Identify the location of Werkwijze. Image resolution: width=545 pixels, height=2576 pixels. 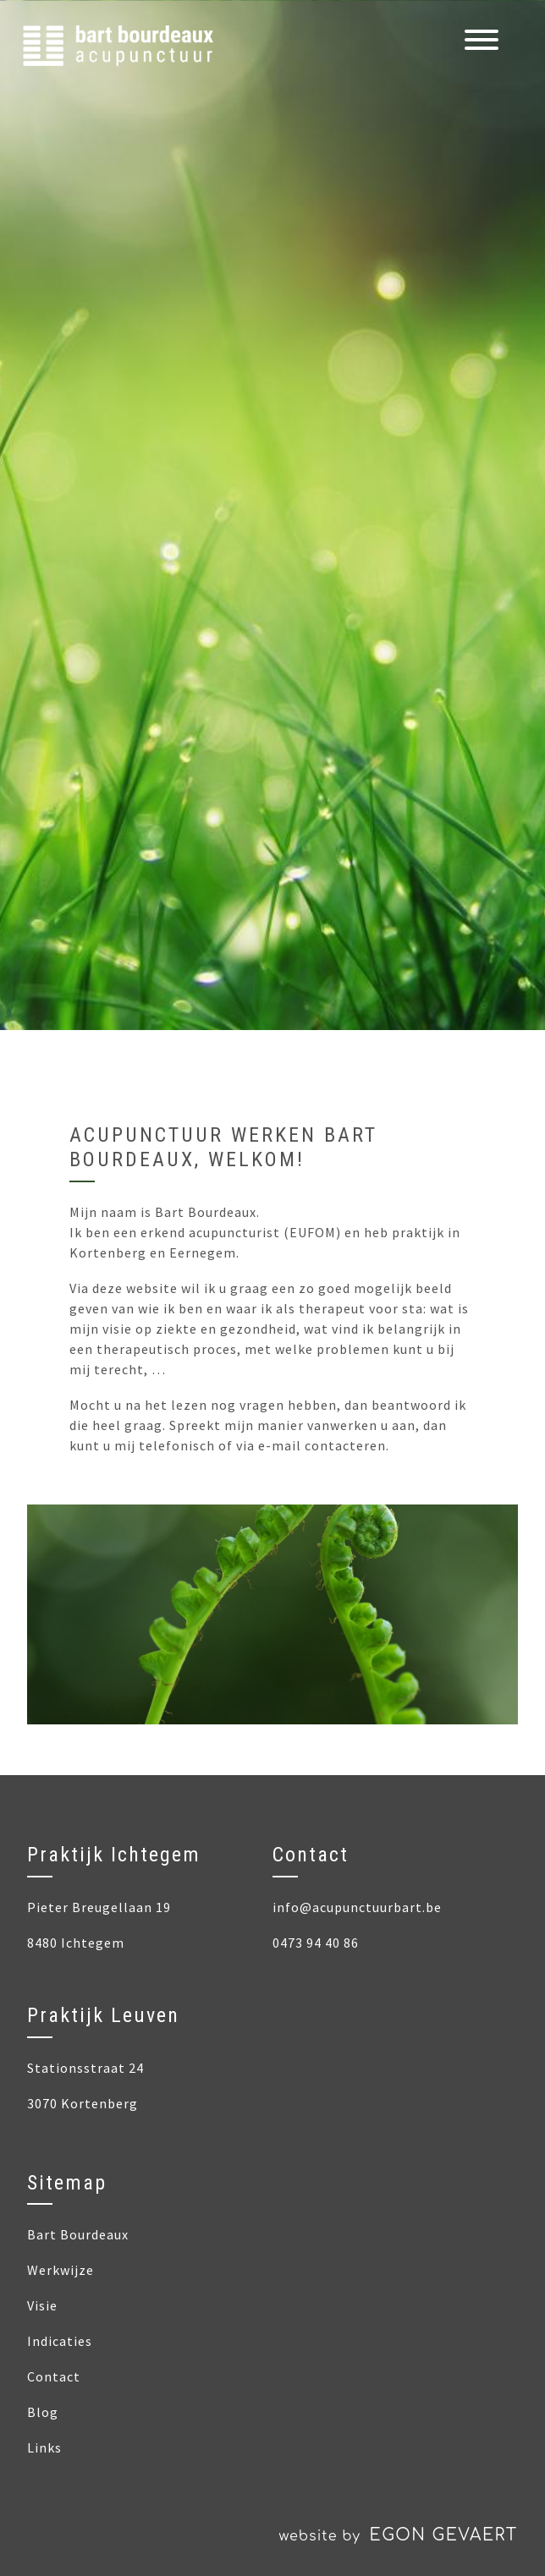
(60, 2269).